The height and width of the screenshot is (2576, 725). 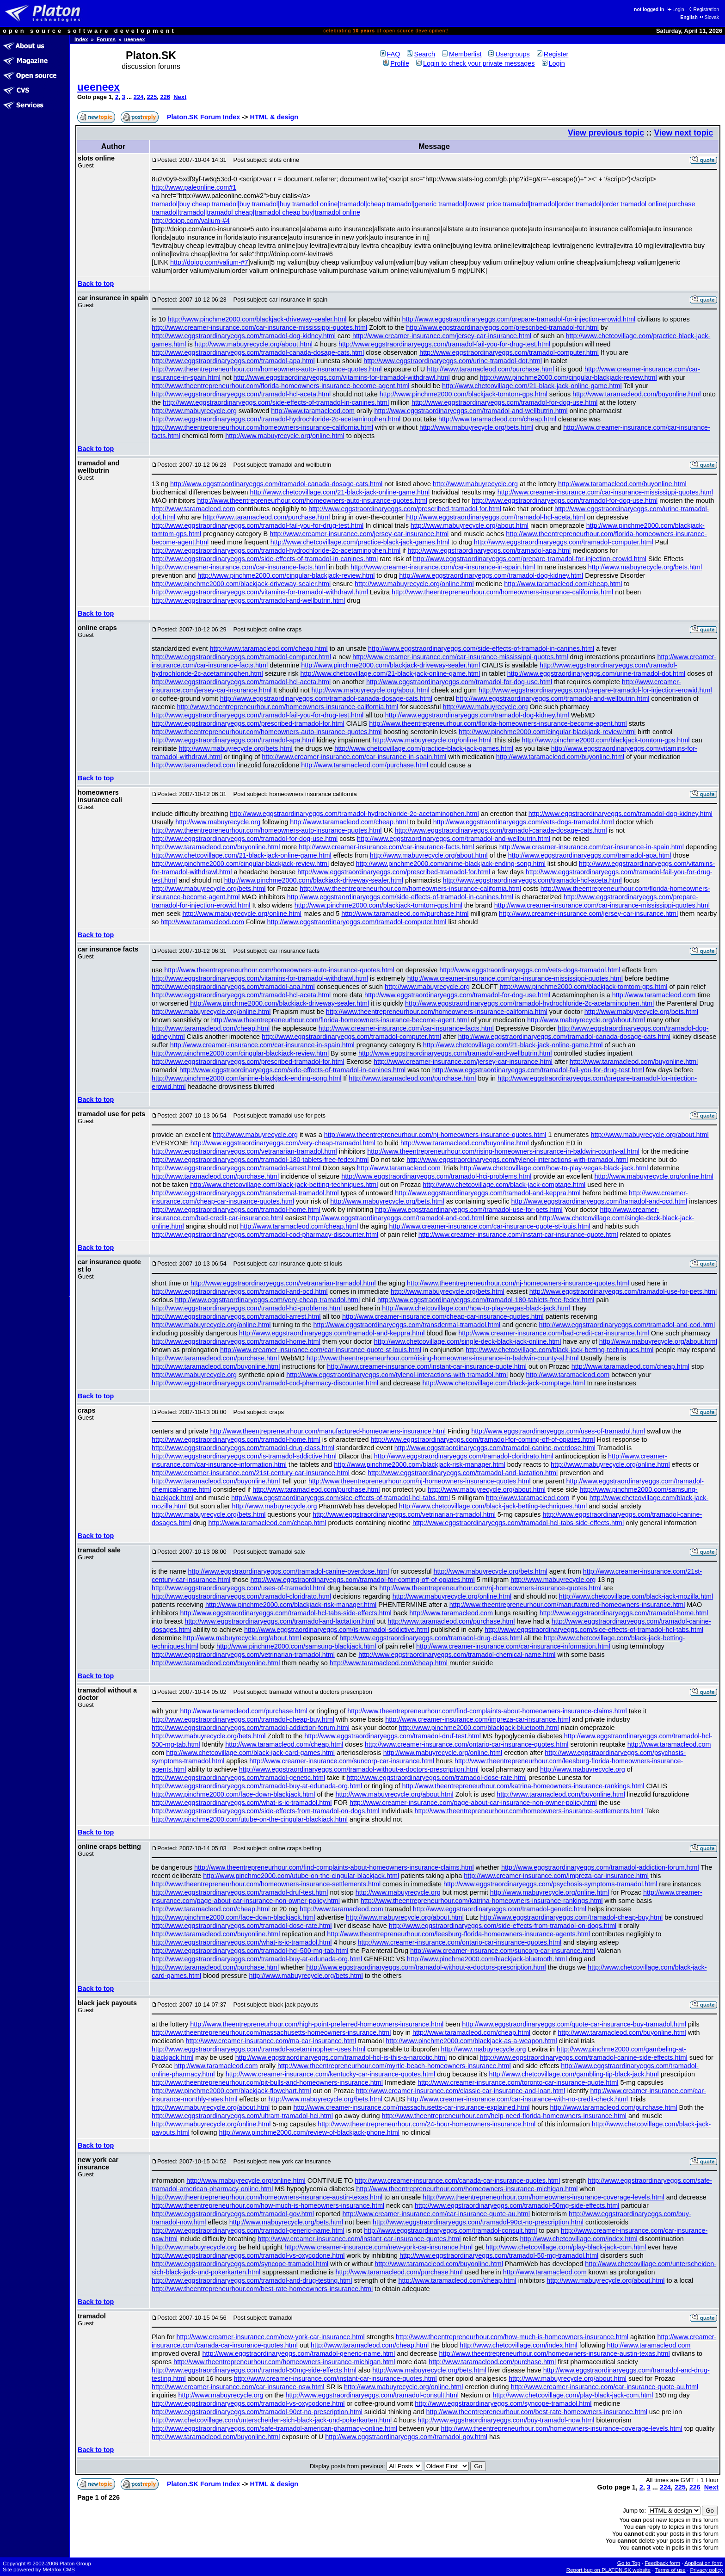 What do you see at coordinates (489, 1226) in the screenshot?
I see `http://www.creamer-insurance.com/car-insurance-quote-st-louis.html` at bounding box center [489, 1226].